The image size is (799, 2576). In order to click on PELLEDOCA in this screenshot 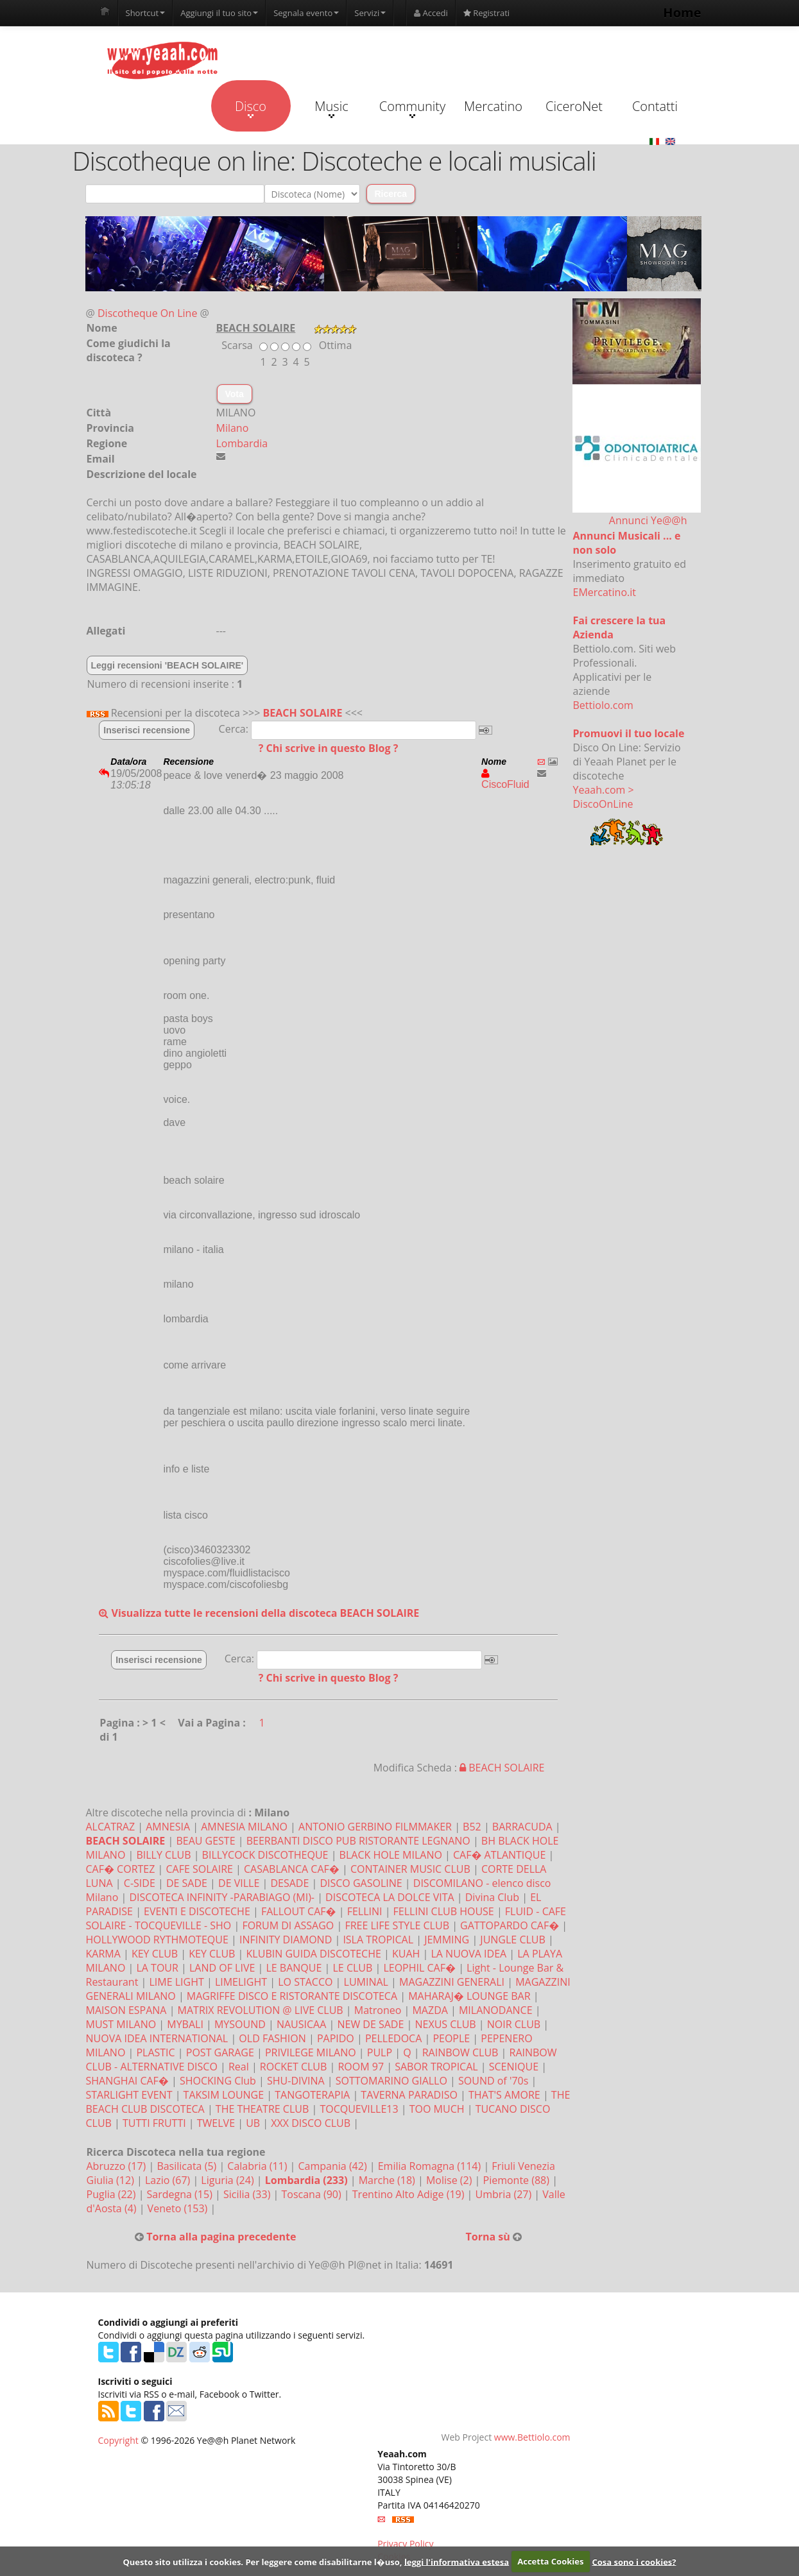, I will do `click(393, 2038)`.